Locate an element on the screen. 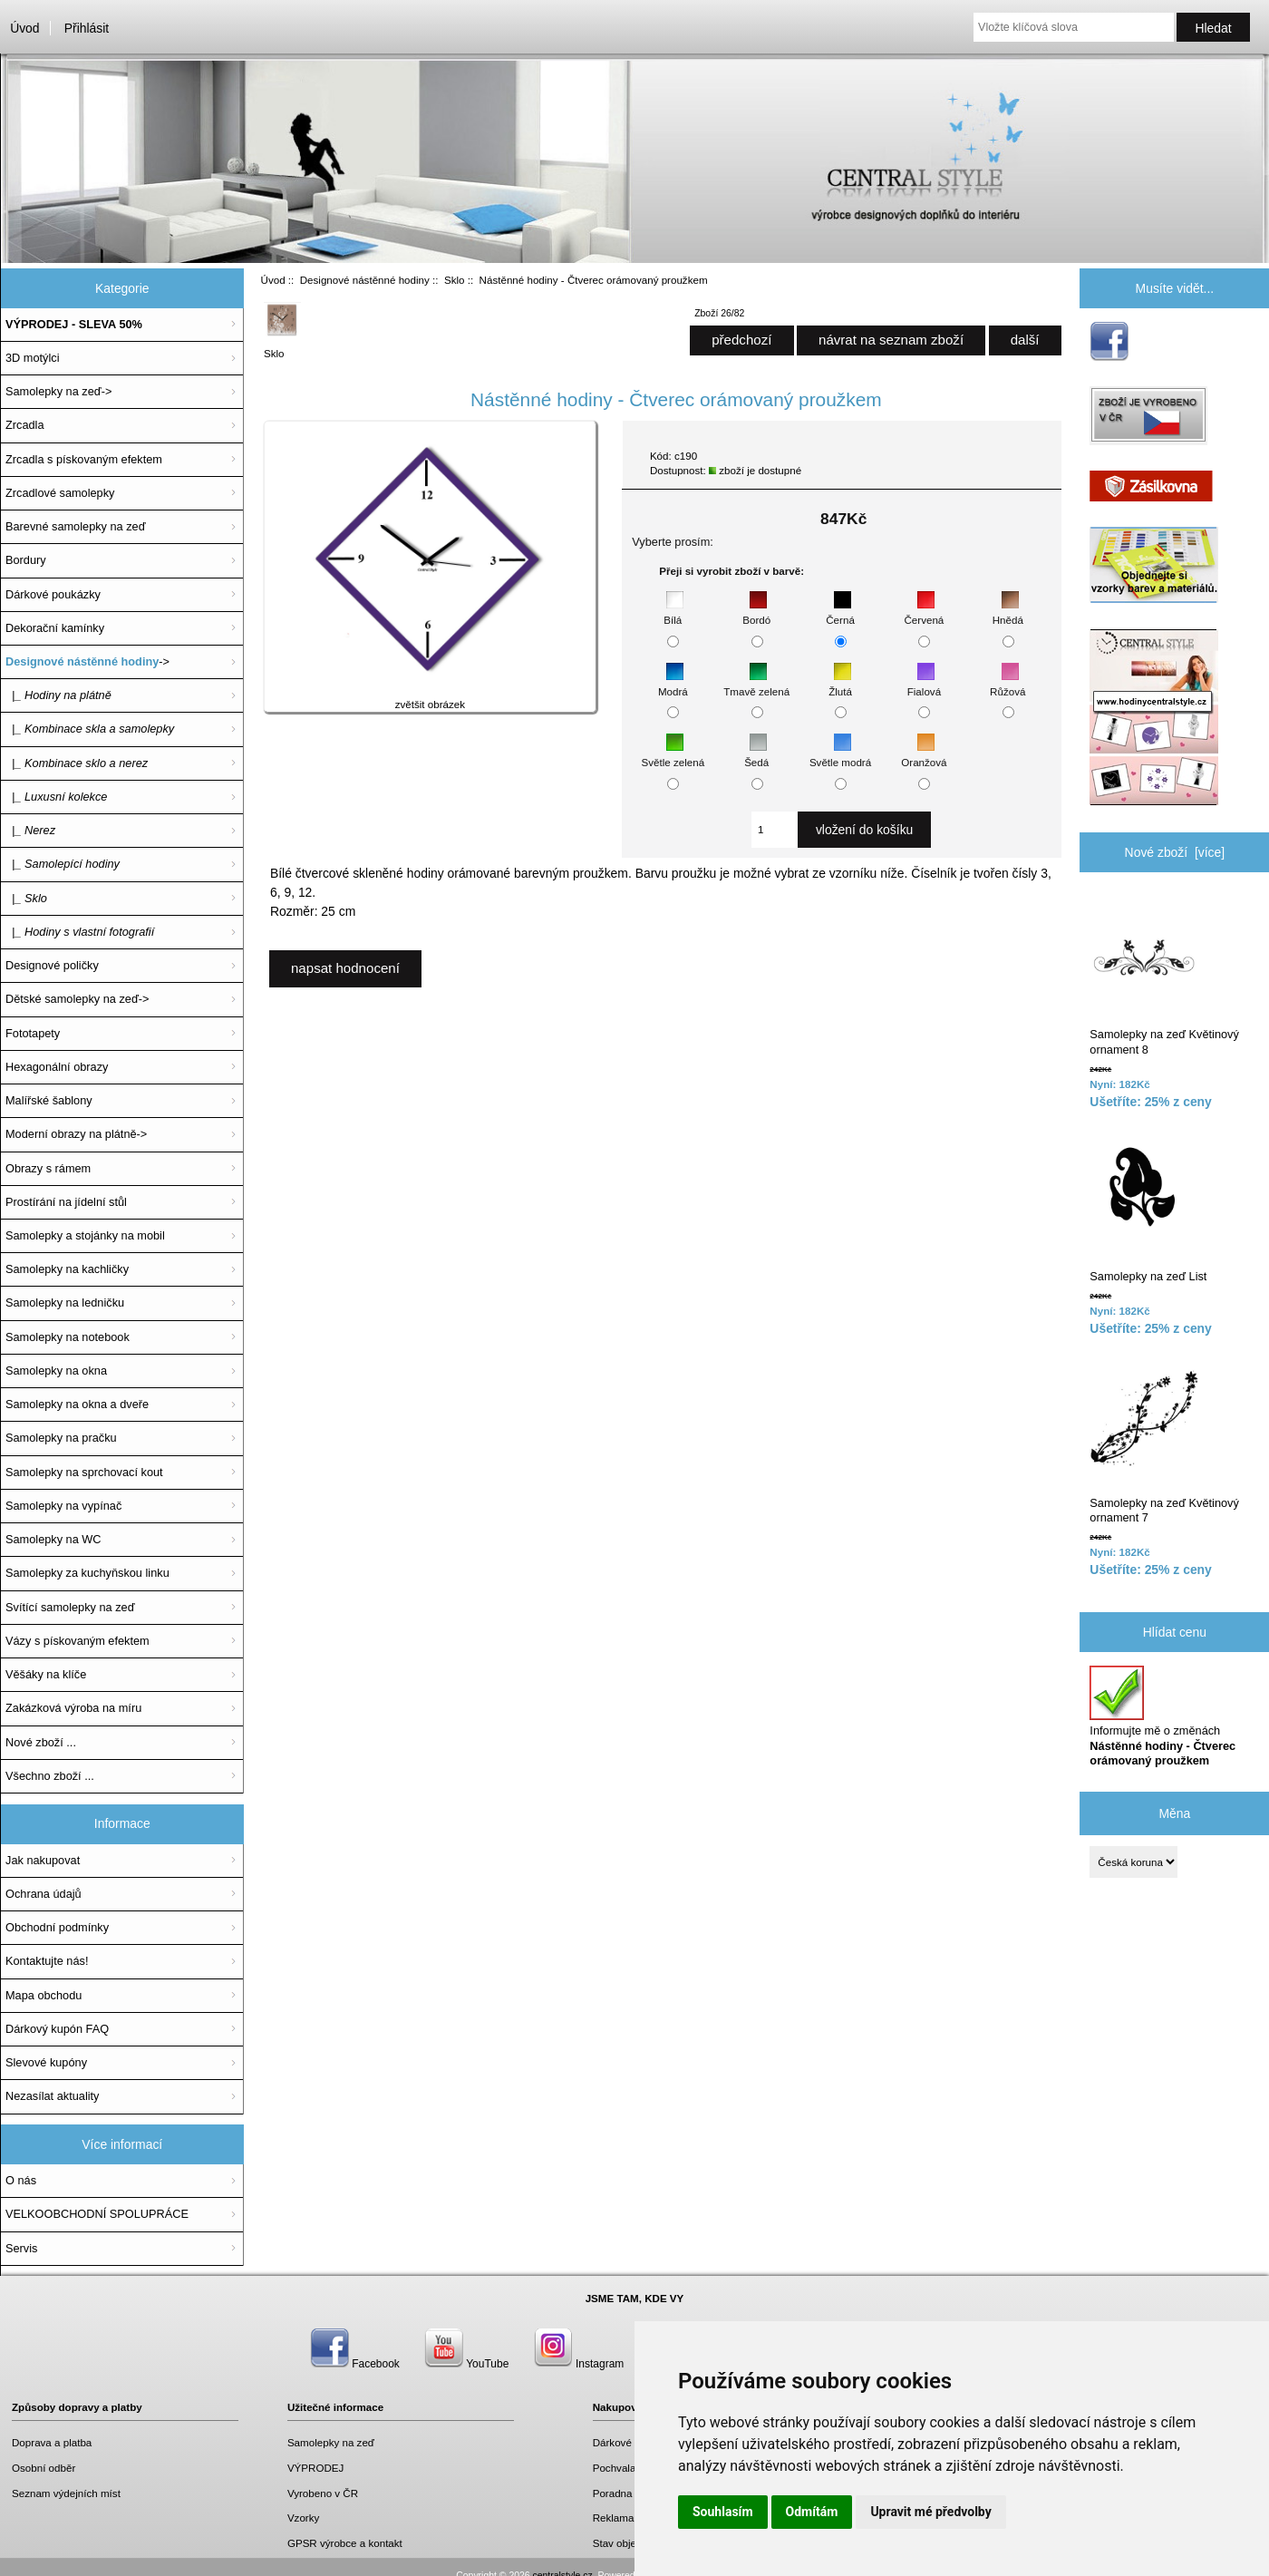 The height and width of the screenshot is (2576, 1269). Samolepky na zeď Květinový ornament 8 is located at coordinates (1164, 976).